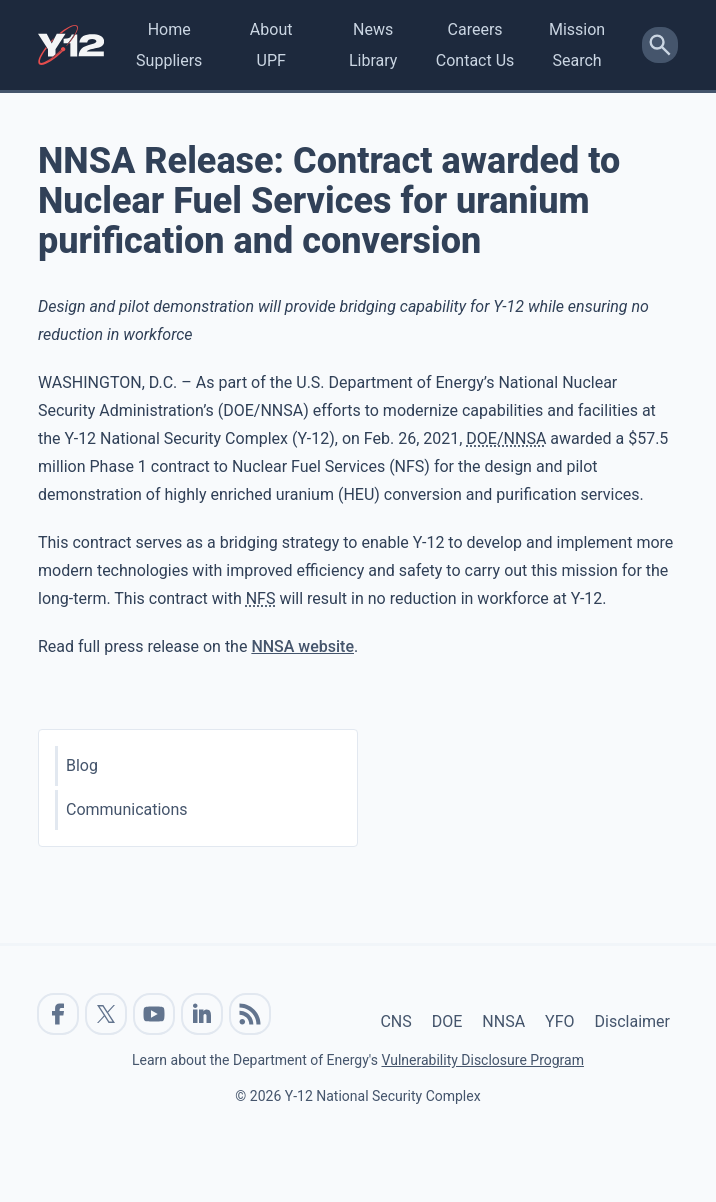  I want to click on DOE, so click(447, 1021).